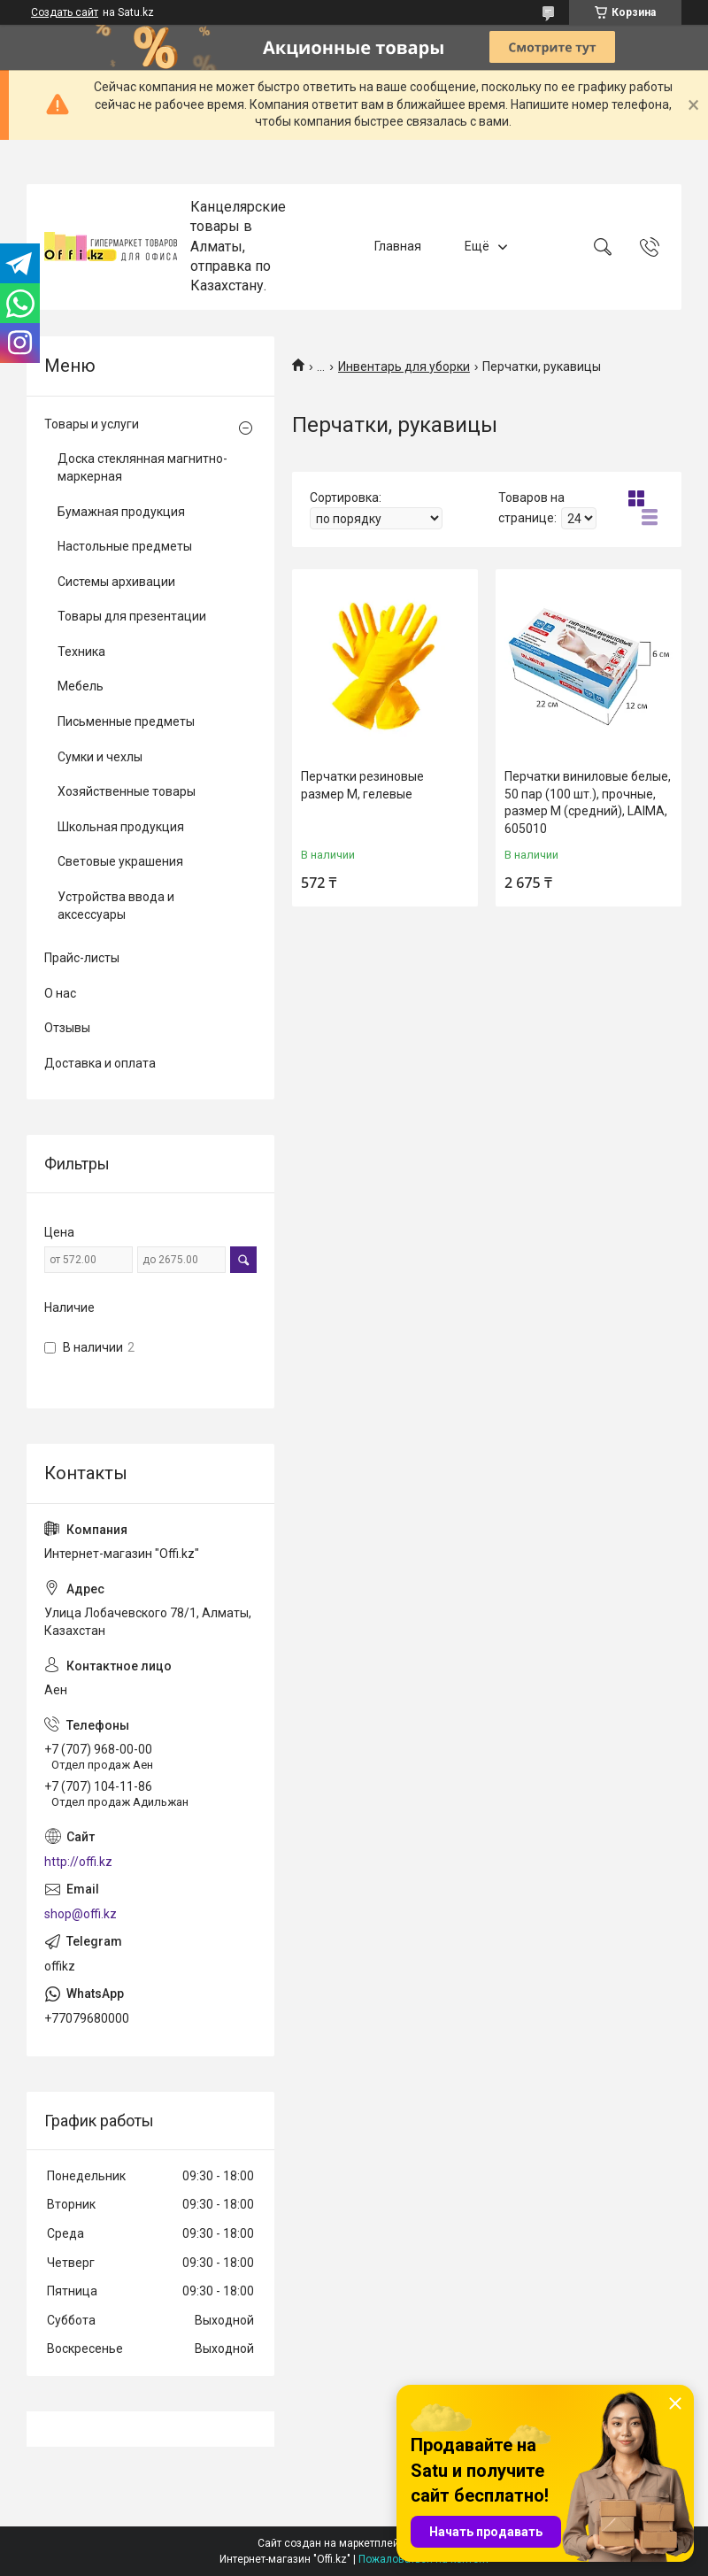 Image resolution: width=708 pixels, height=2576 pixels. Describe the element at coordinates (142, 467) in the screenshot. I see `Доска стеклянная магнитно-маркерная` at that location.